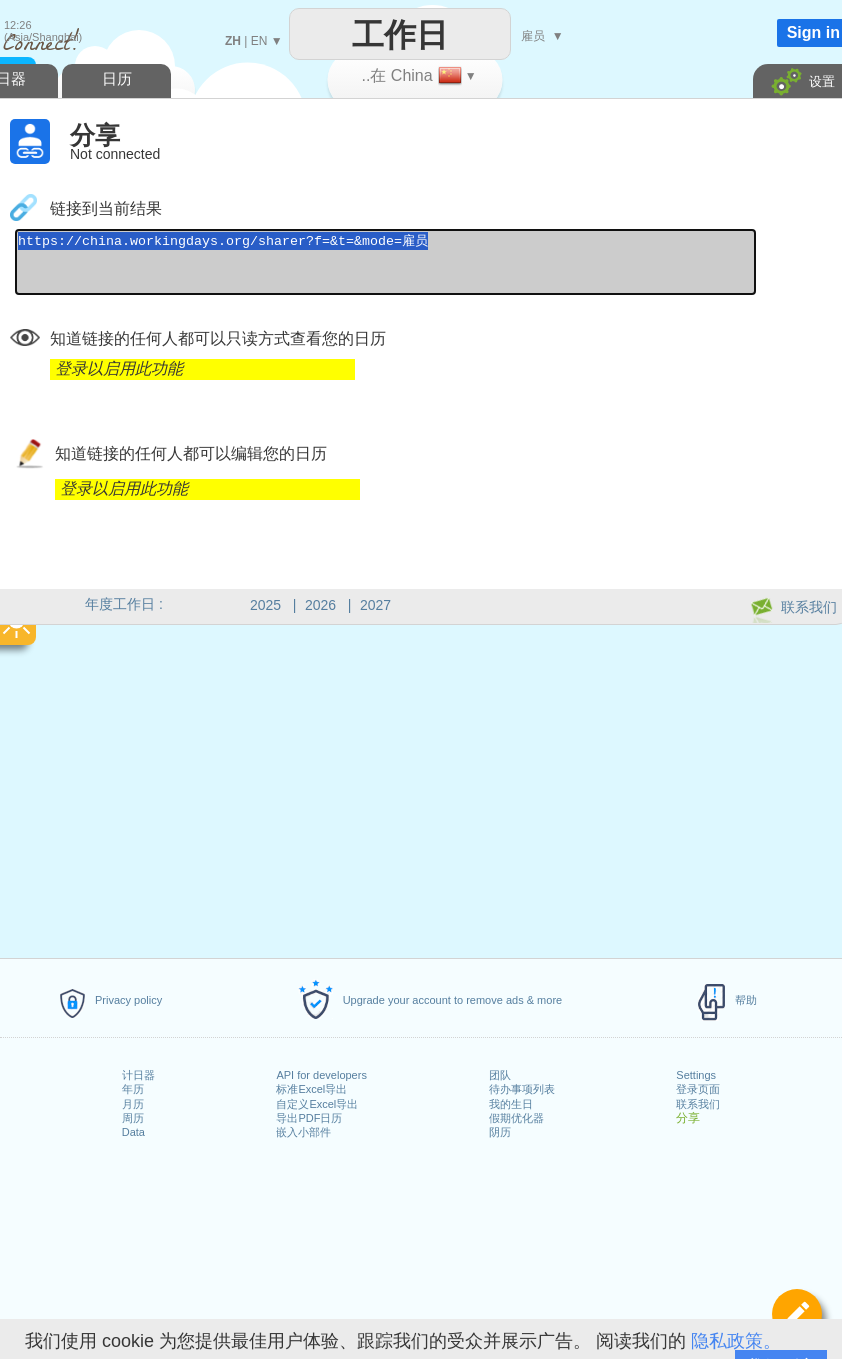 This screenshot has height=1359, width=842. Describe the element at coordinates (265, 605) in the screenshot. I see `2025` at that location.